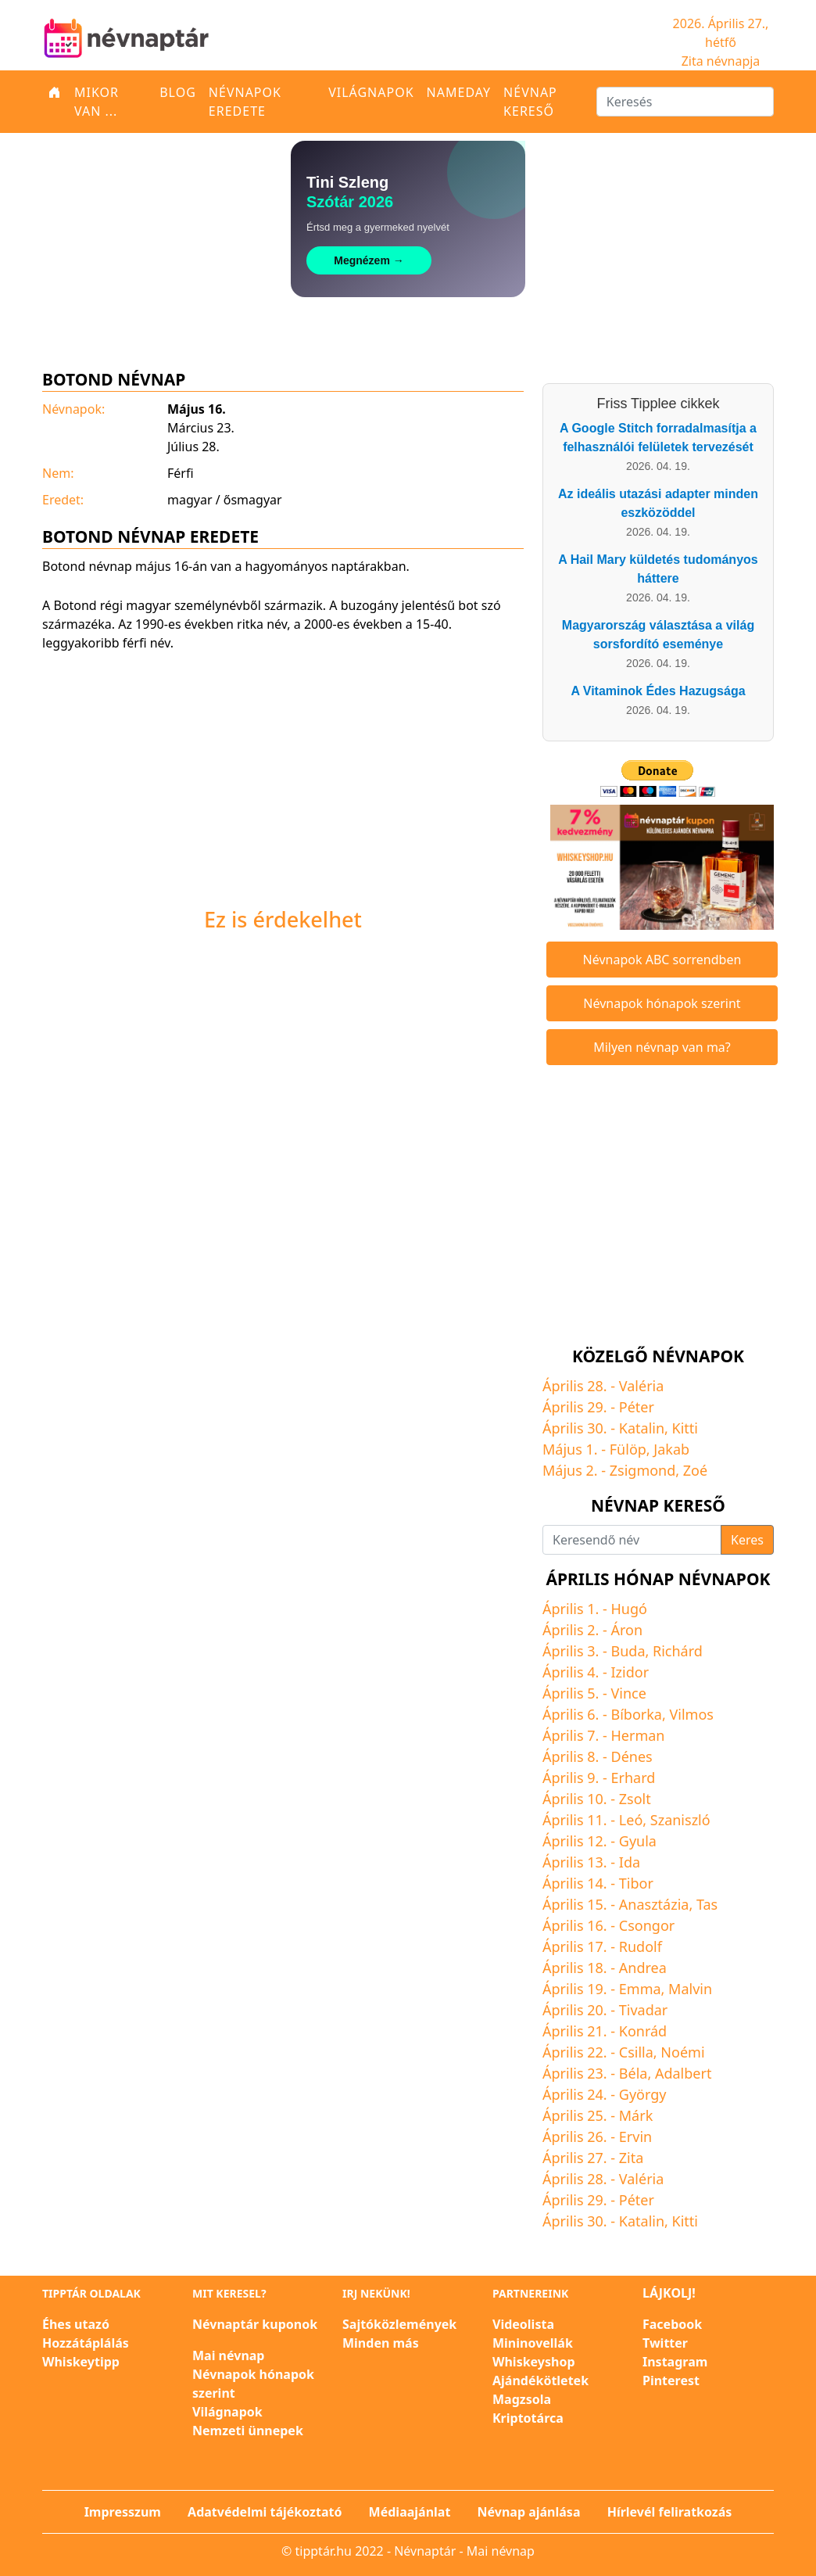 This screenshot has width=816, height=2576. I want to click on Tivadar, so click(643, 2009).